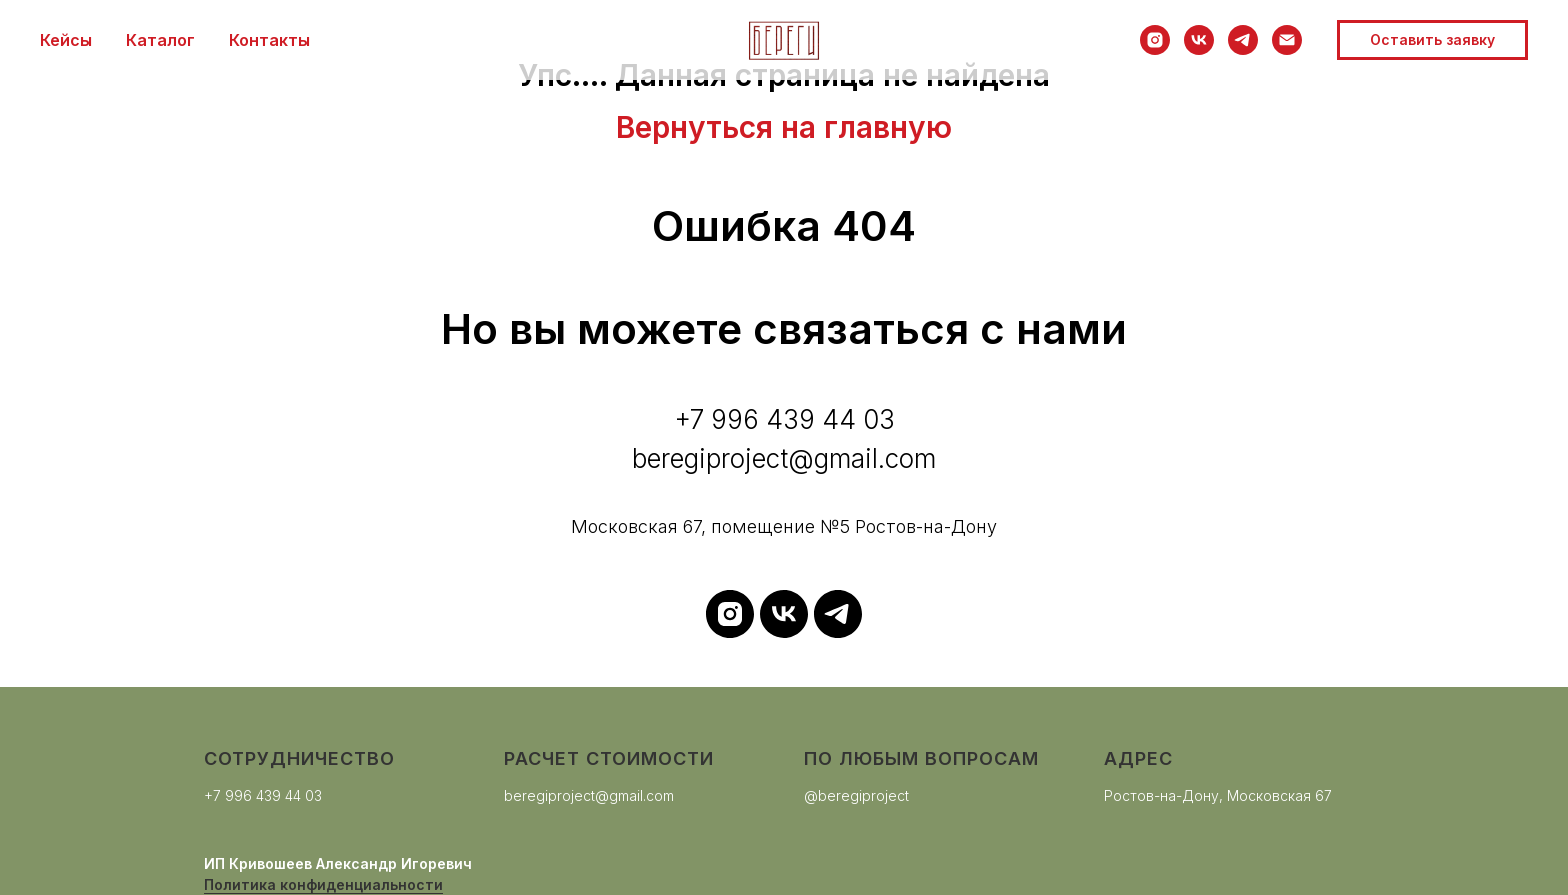  I want to click on Ростов-на-Дону, Московская 67, so click(1218, 795).